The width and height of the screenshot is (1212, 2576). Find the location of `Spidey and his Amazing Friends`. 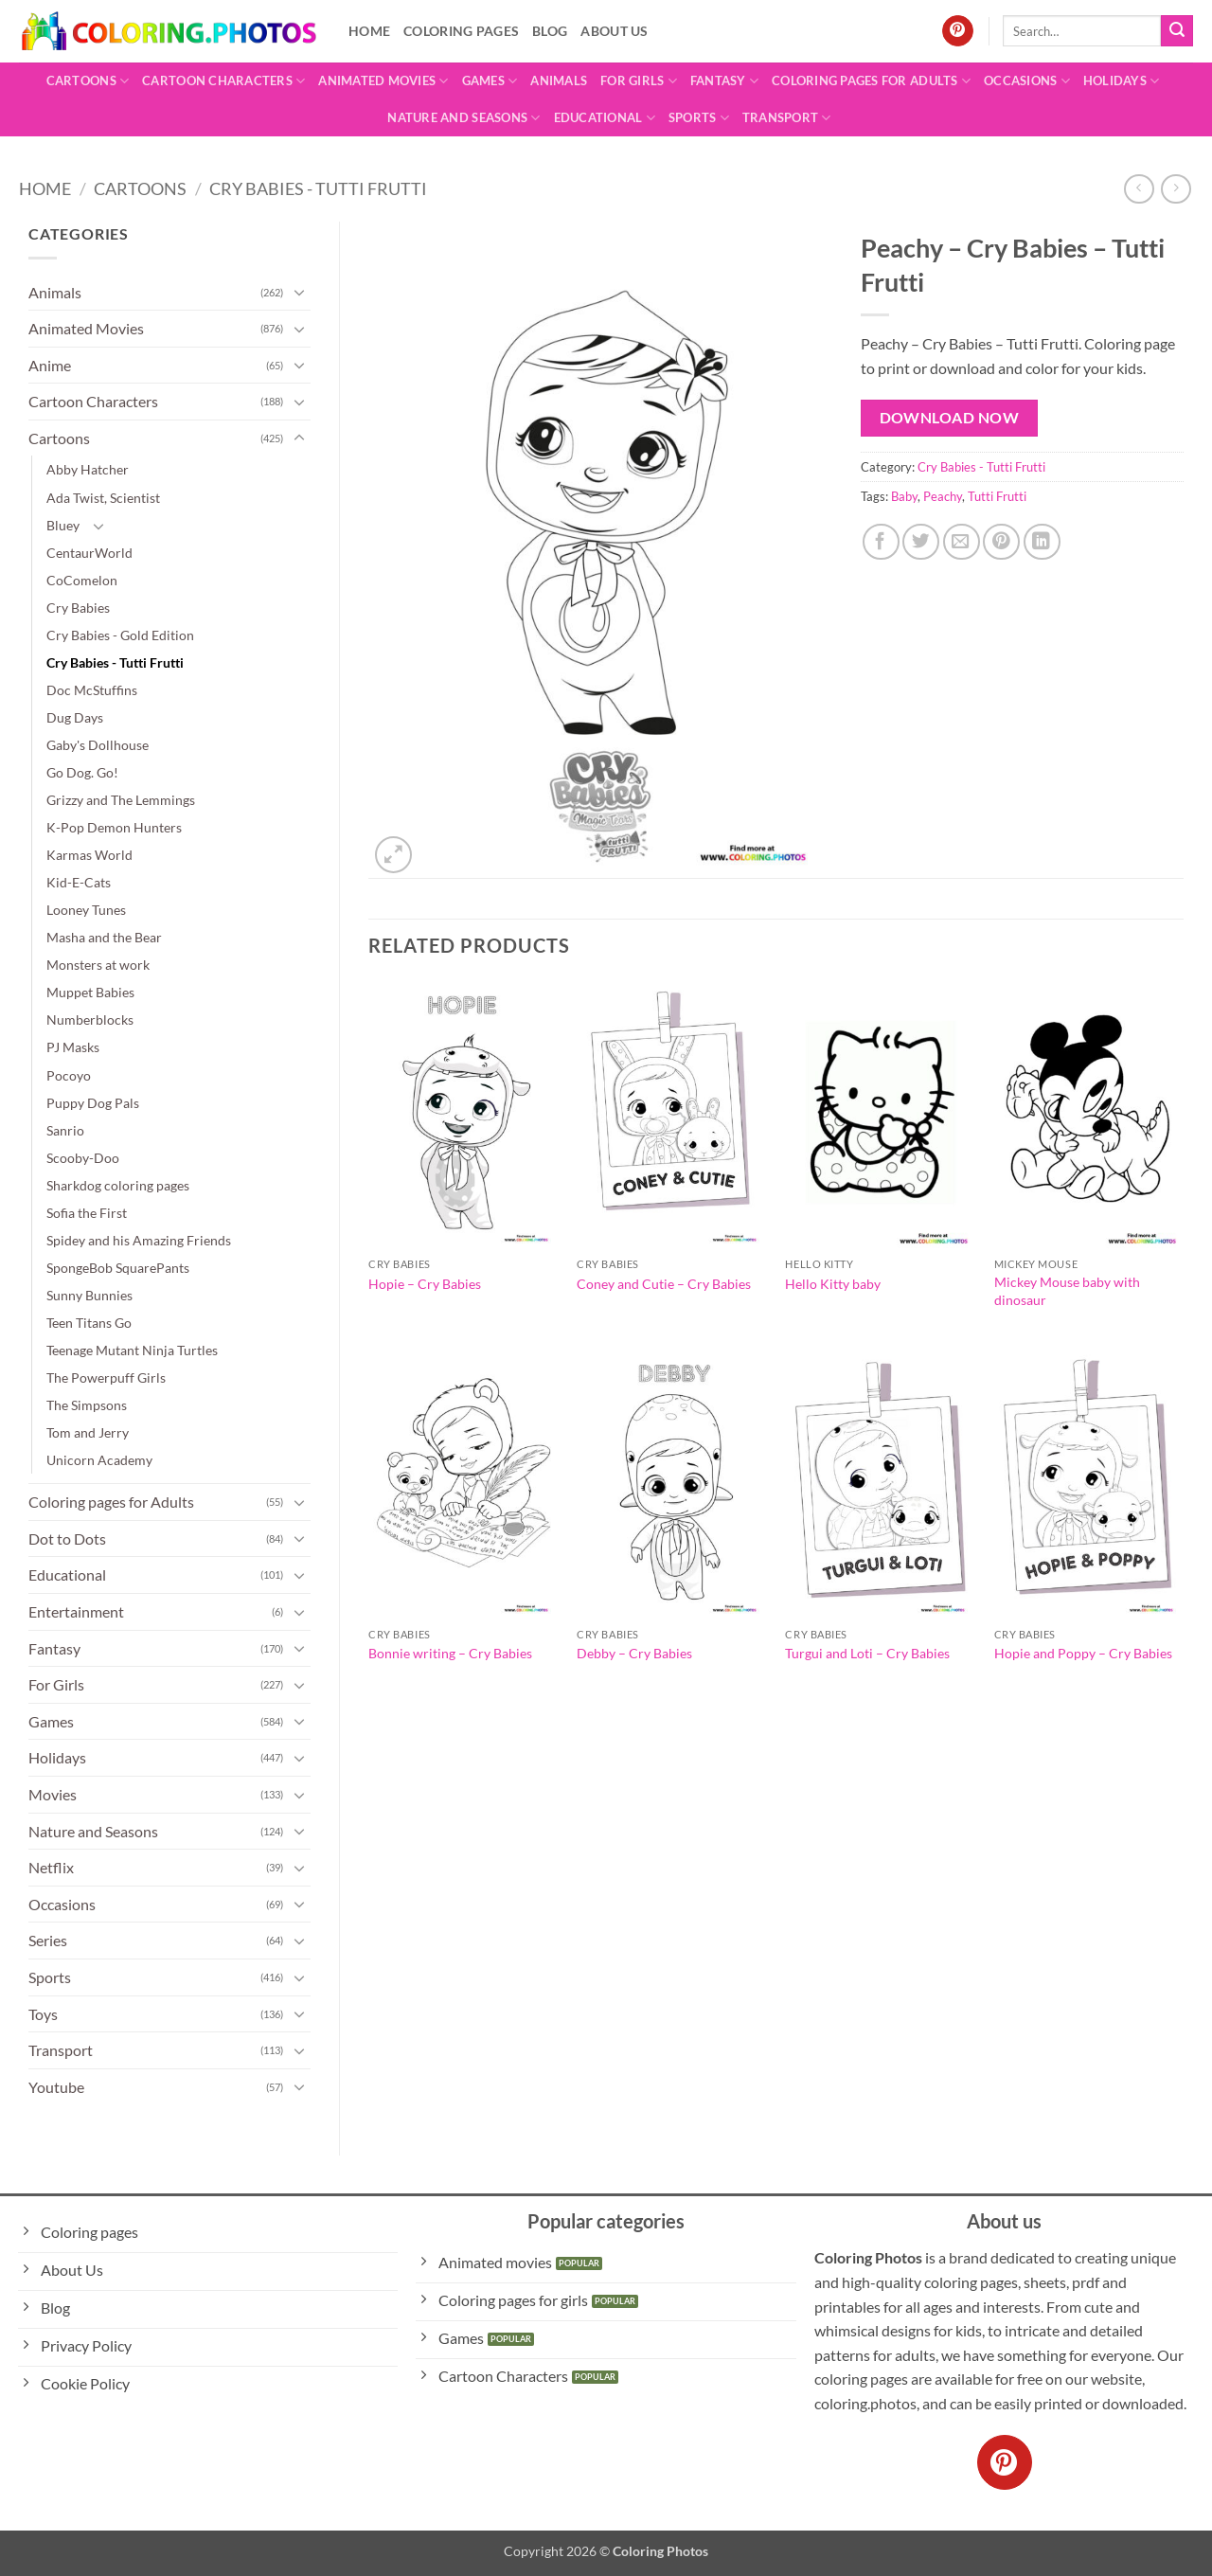

Spidey and his Amazing Friends is located at coordinates (138, 1240).